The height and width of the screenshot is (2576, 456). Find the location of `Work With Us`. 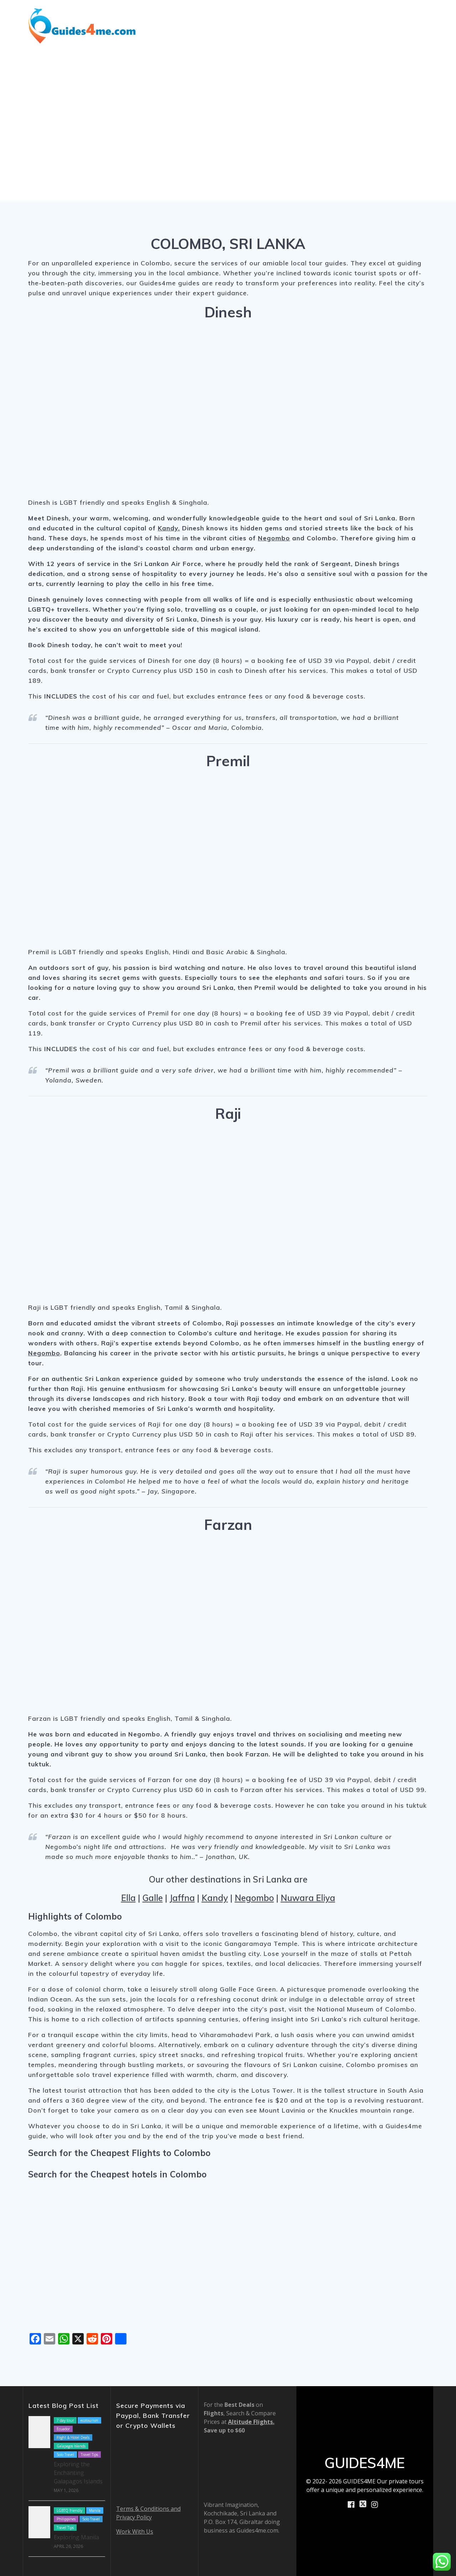

Work With Us is located at coordinates (134, 2531).